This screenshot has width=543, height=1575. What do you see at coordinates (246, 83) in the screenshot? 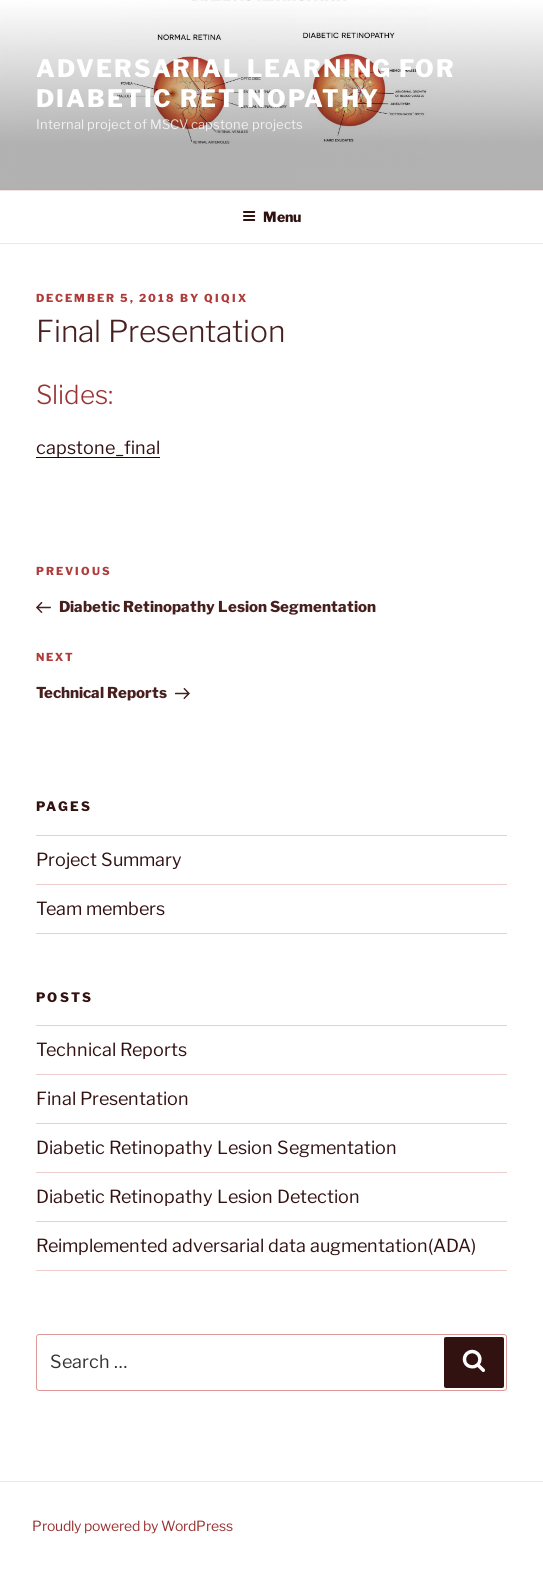
I see `Adversarial Learning for Diabetic Retinopathy` at bounding box center [246, 83].